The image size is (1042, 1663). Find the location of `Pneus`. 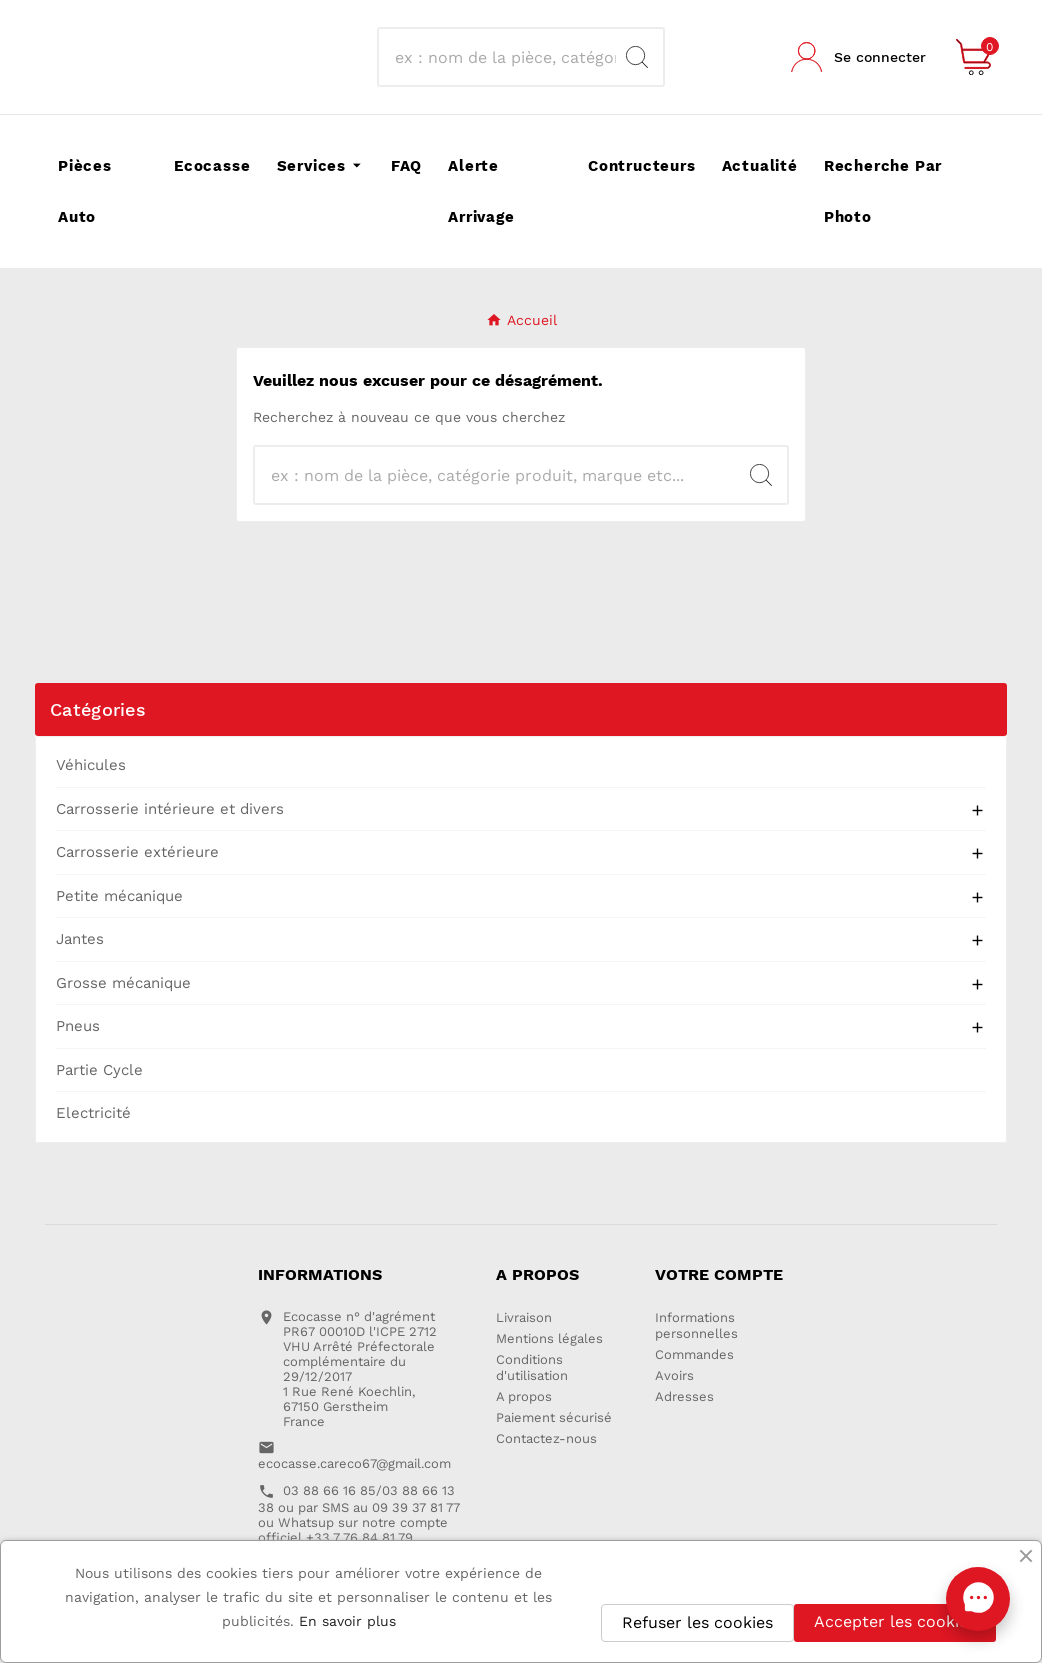

Pneus is located at coordinates (78, 1026).